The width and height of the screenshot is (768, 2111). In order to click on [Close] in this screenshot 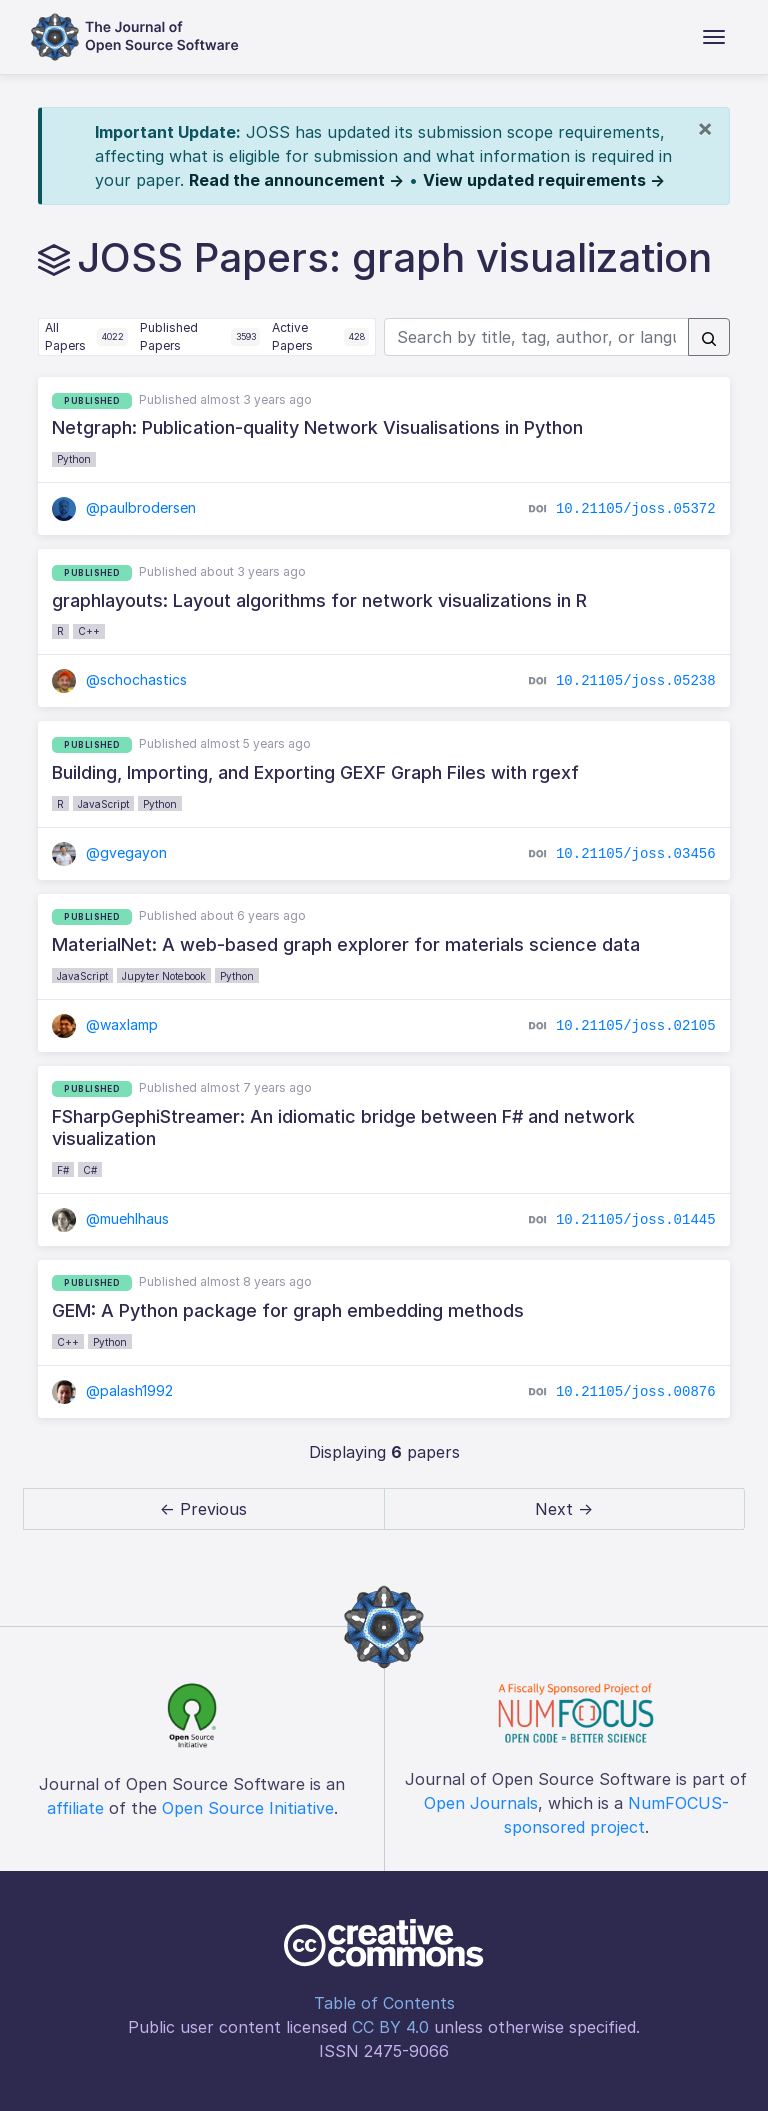, I will do `click(705, 128)`.